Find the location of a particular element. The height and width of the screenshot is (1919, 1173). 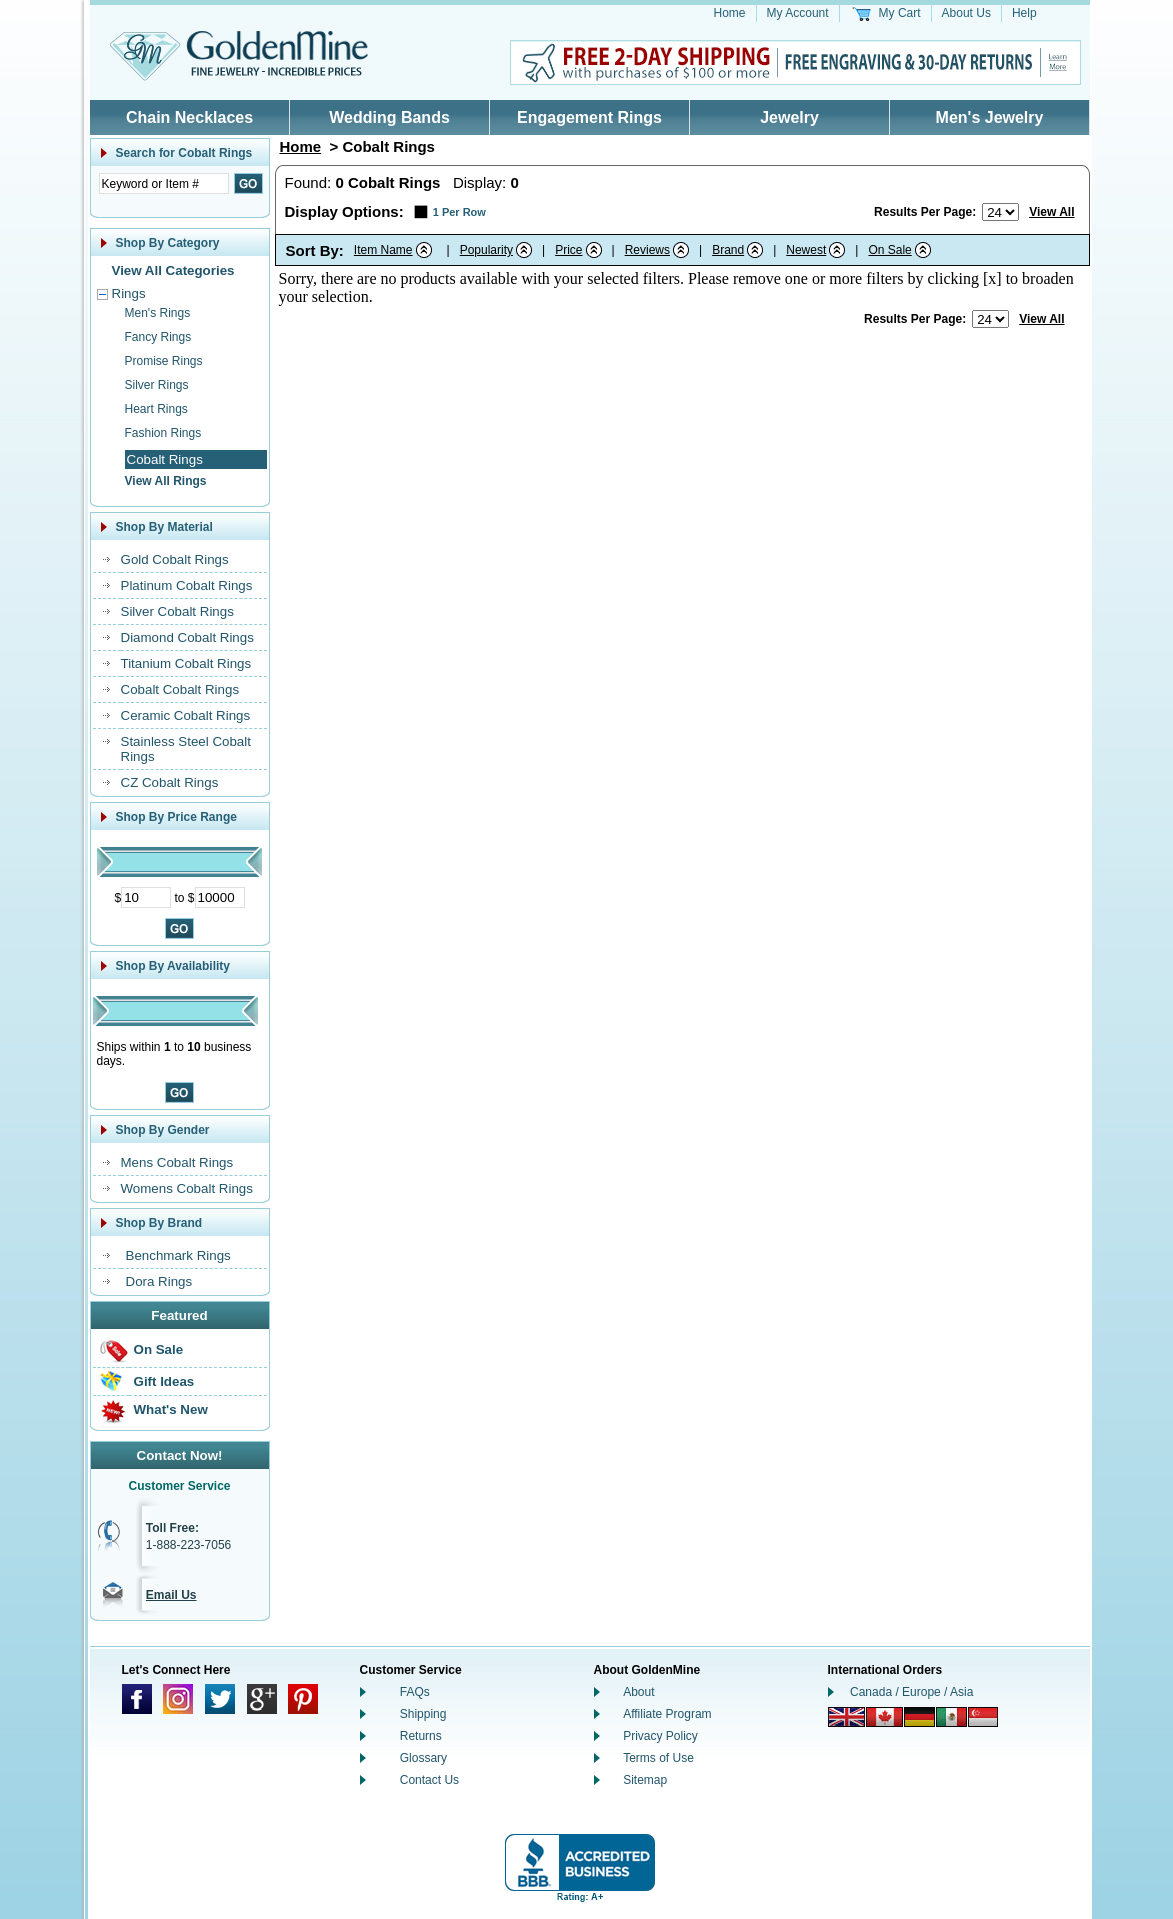

Chain Necklaces is located at coordinates (189, 117).